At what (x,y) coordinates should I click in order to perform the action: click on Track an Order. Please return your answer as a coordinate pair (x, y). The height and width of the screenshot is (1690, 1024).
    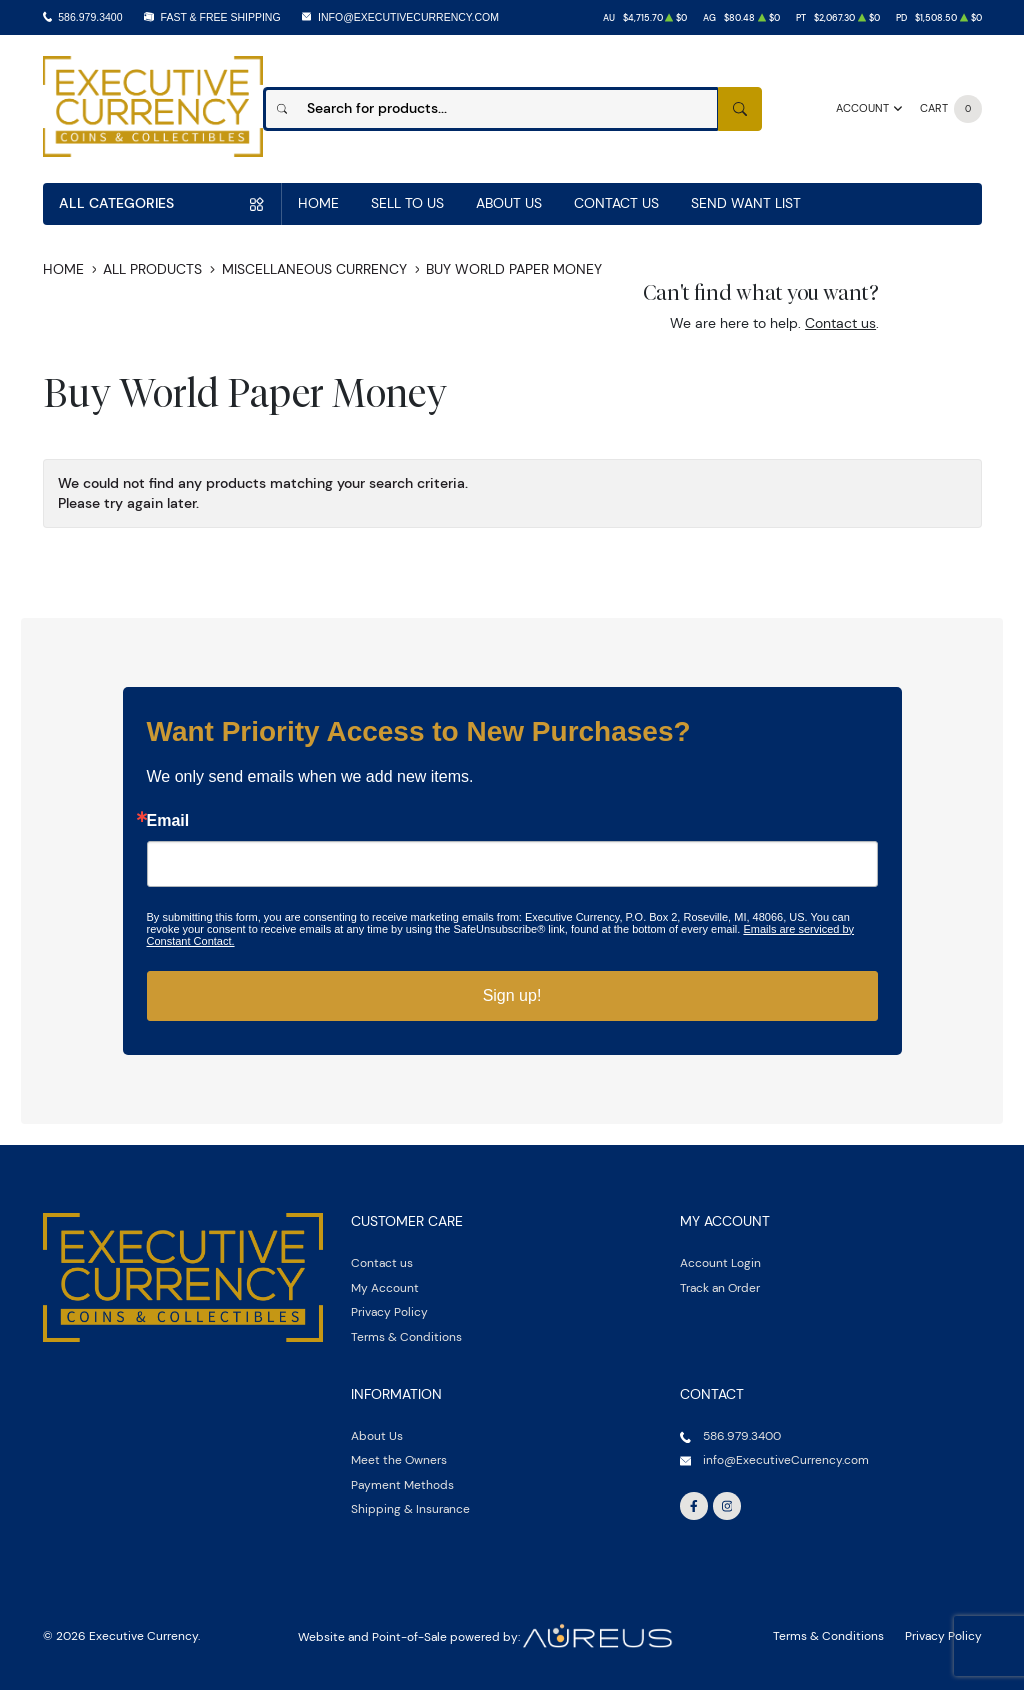
    Looking at the image, I should click on (720, 1287).